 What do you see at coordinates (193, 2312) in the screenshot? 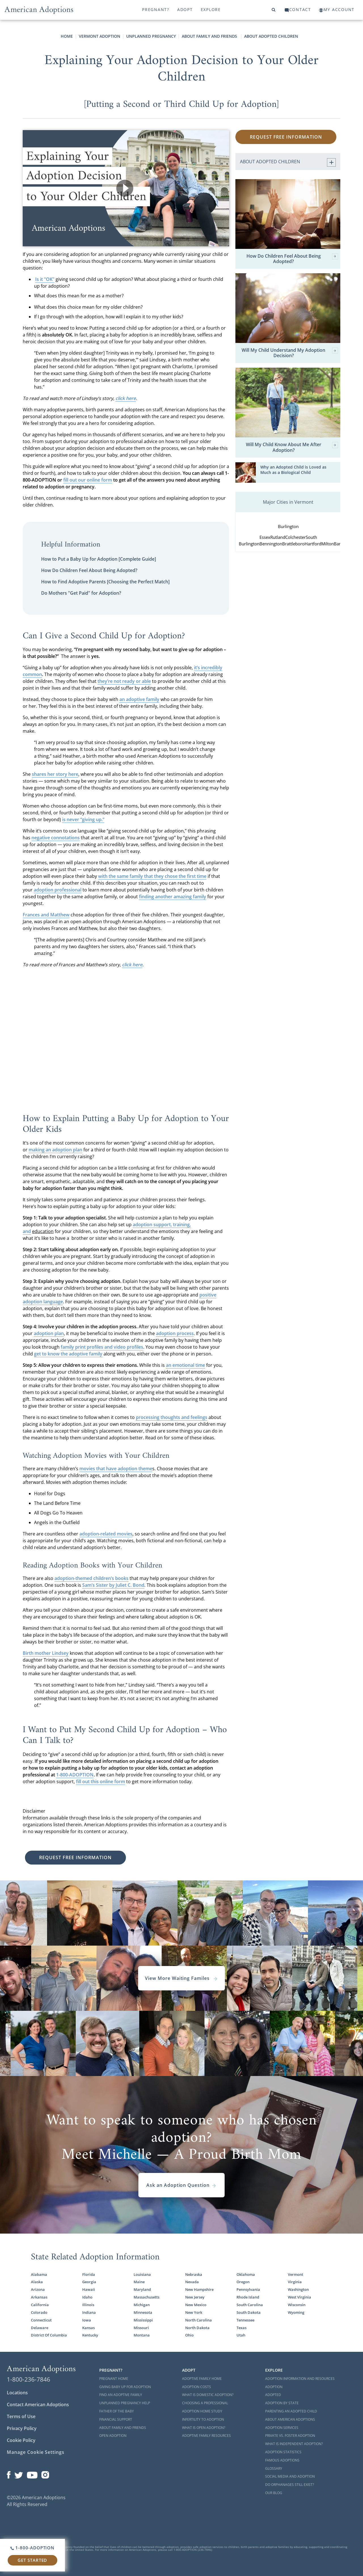
I see `New York` at bounding box center [193, 2312].